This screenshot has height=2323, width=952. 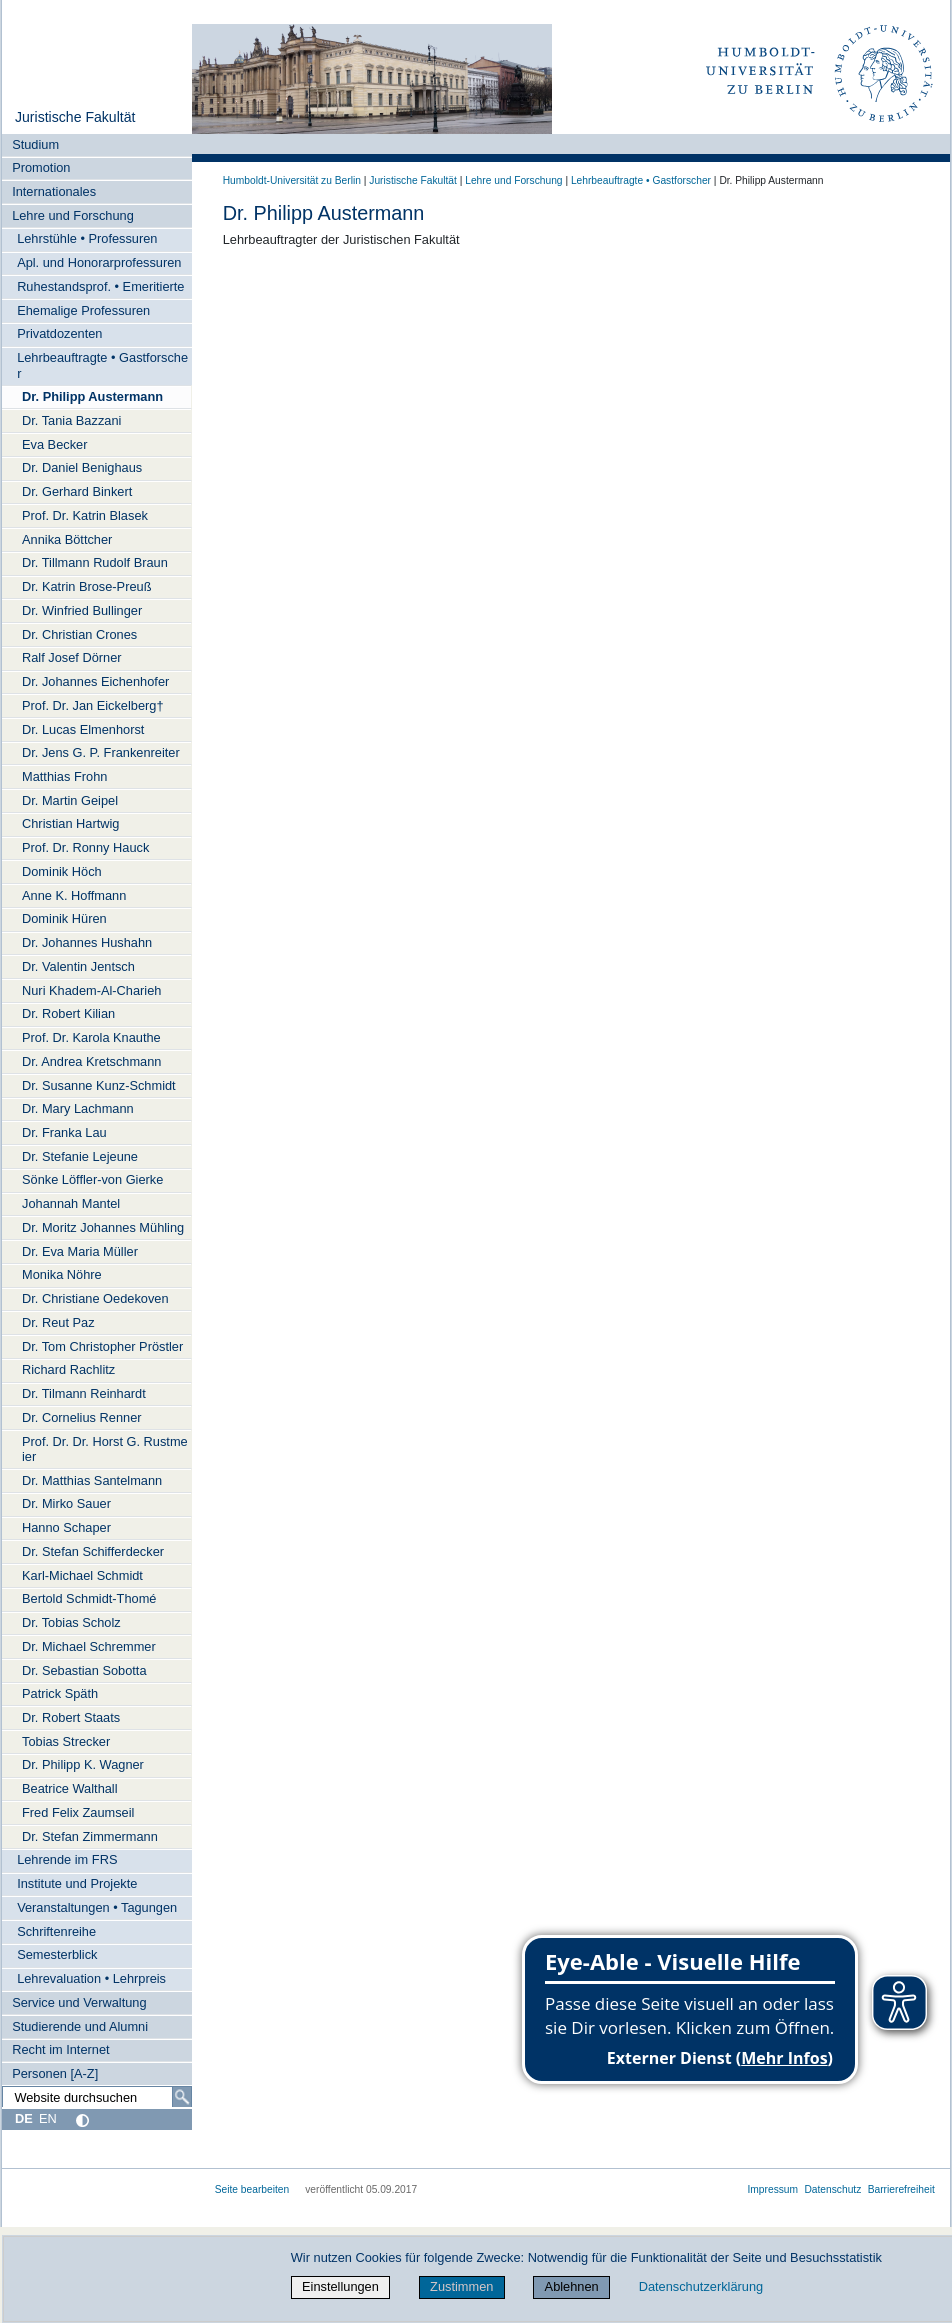 I want to click on Eva Becker, so click(x=54, y=444).